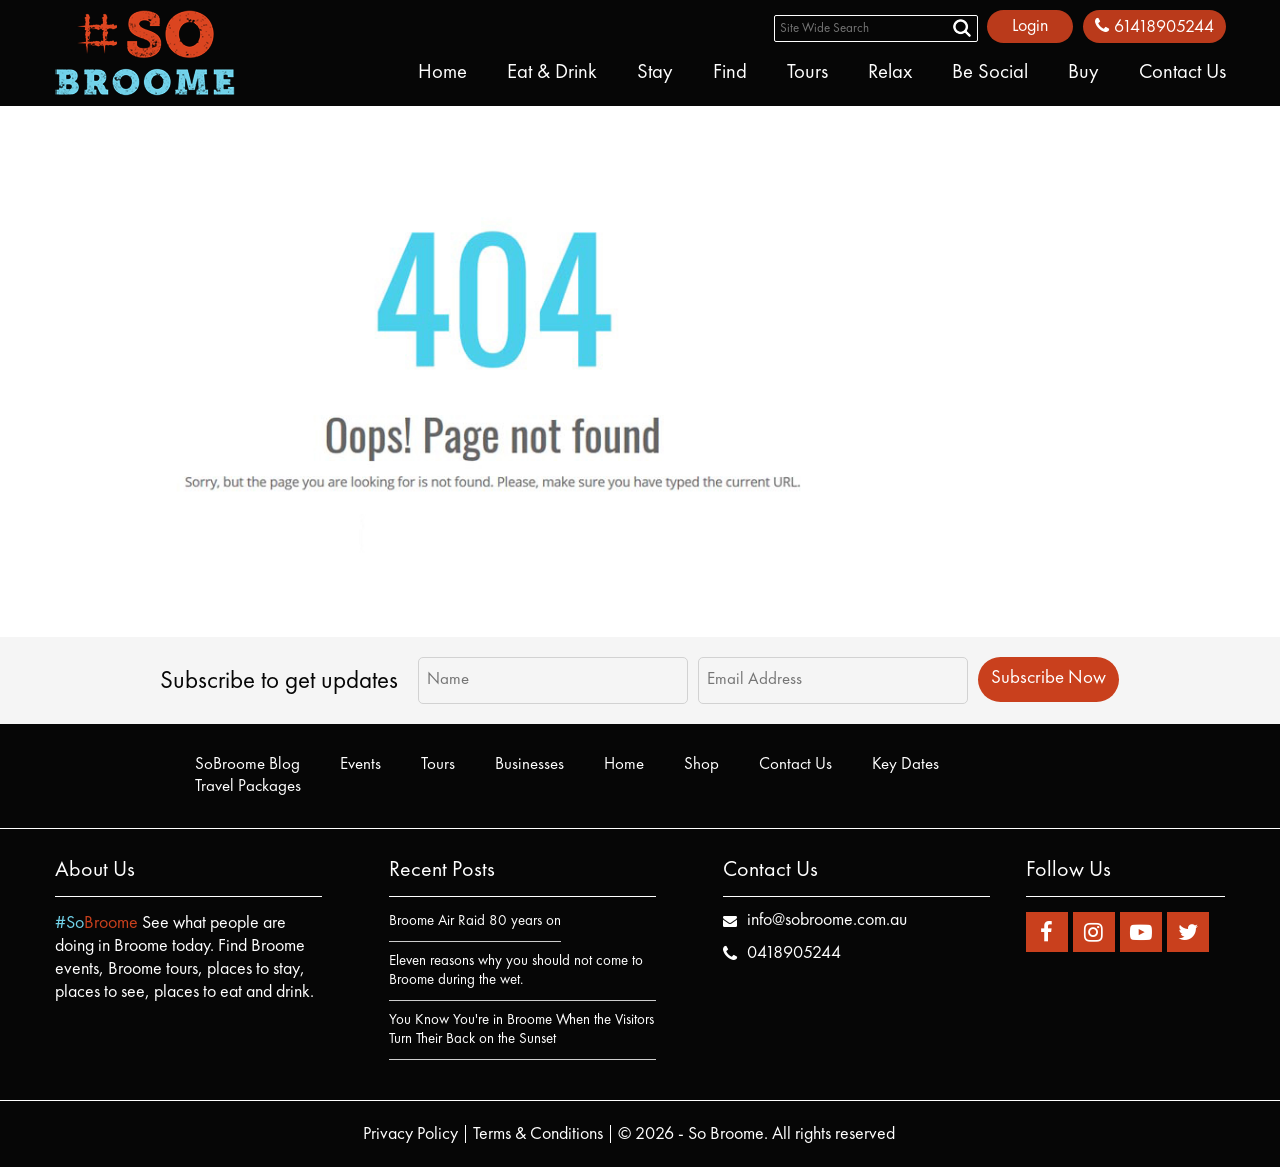  What do you see at coordinates (516, 971) in the screenshot?
I see `Eleven reasons why you should not come to Broome during the wet.` at bounding box center [516, 971].